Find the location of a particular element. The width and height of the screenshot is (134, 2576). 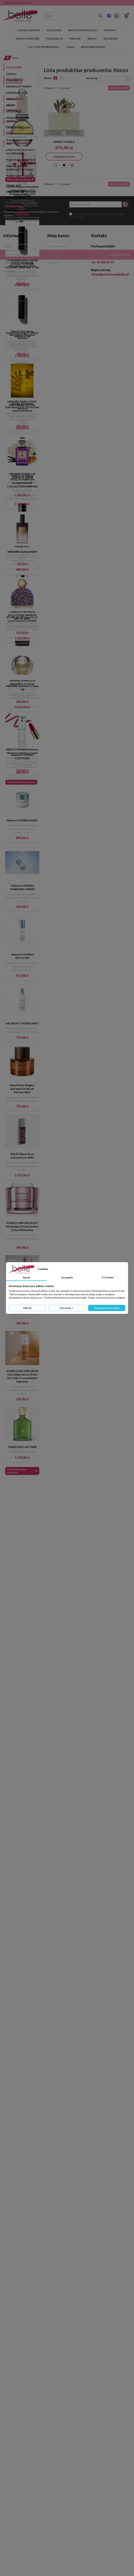

Kinetic Perfumes Barcelona Insomnia Parfum is located at coordinates (22, 1328).